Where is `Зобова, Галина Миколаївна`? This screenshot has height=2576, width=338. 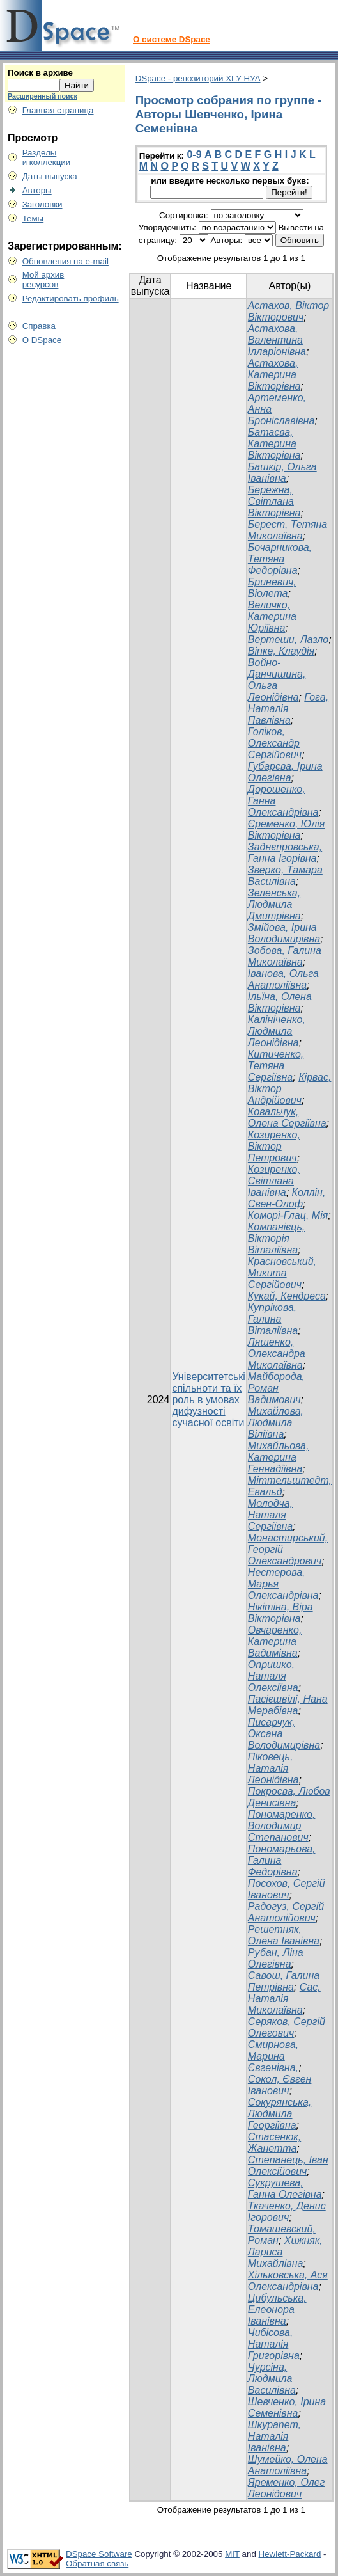
Зобова, Галина Миколаївна is located at coordinates (284, 956).